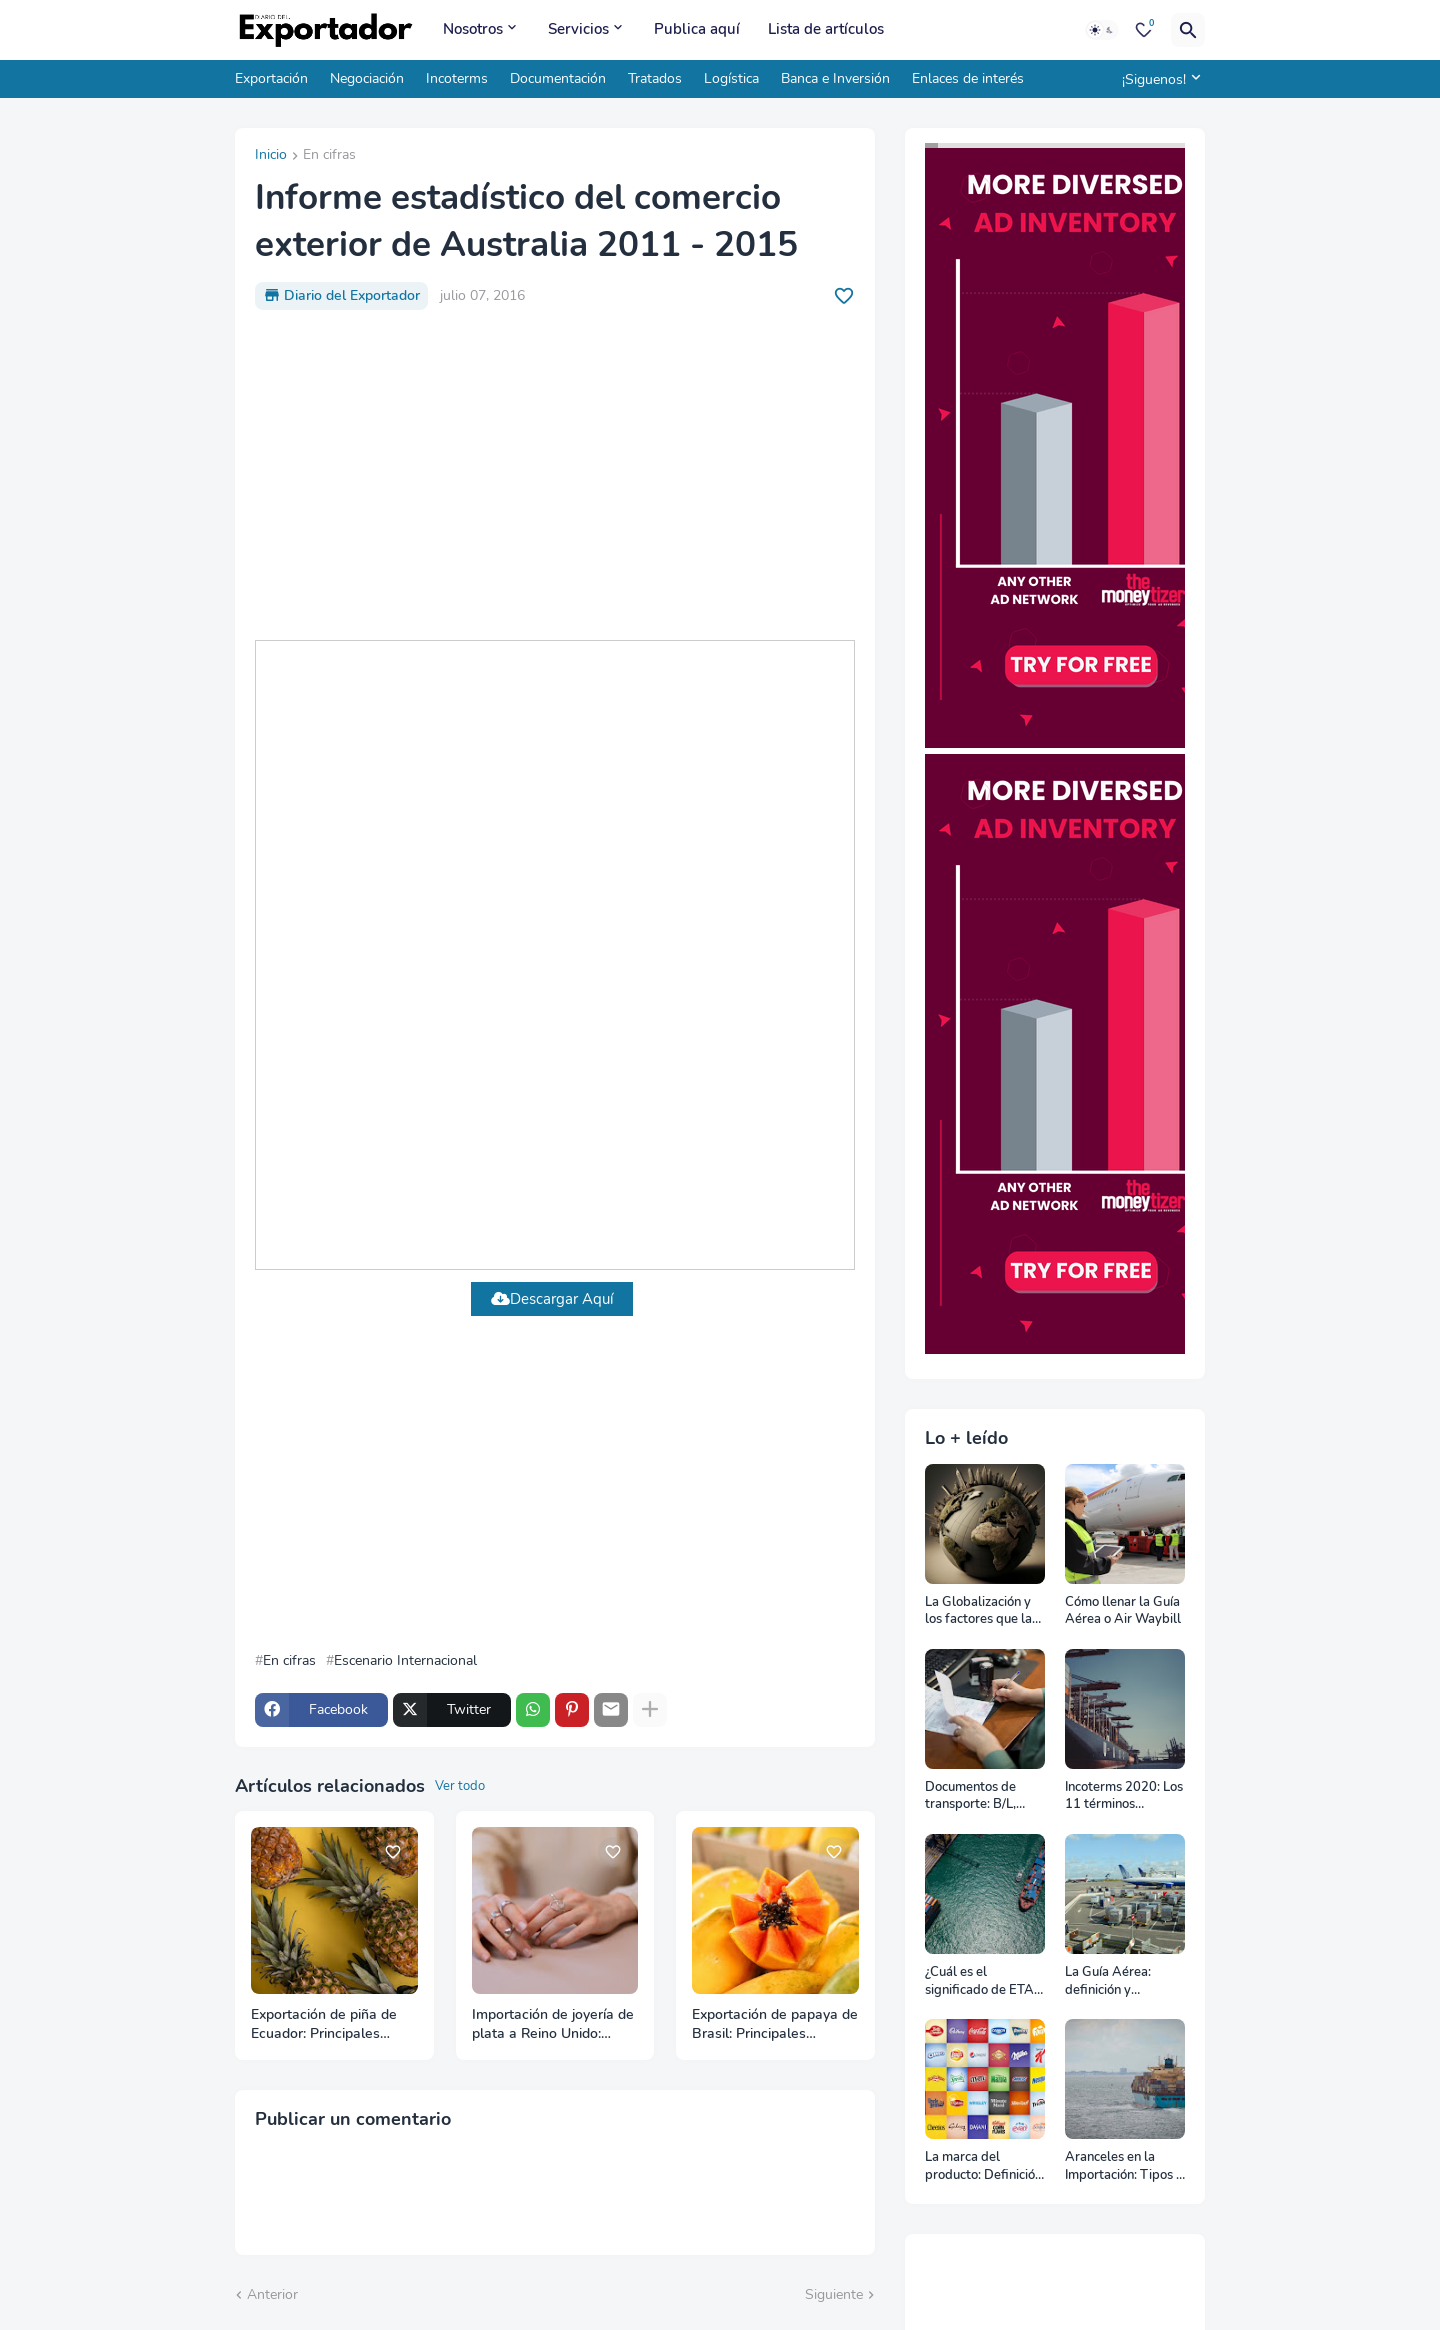 Image resolution: width=1440 pixels, height=2330 pixels. I want to click on Incoterms, so click(457, 78).